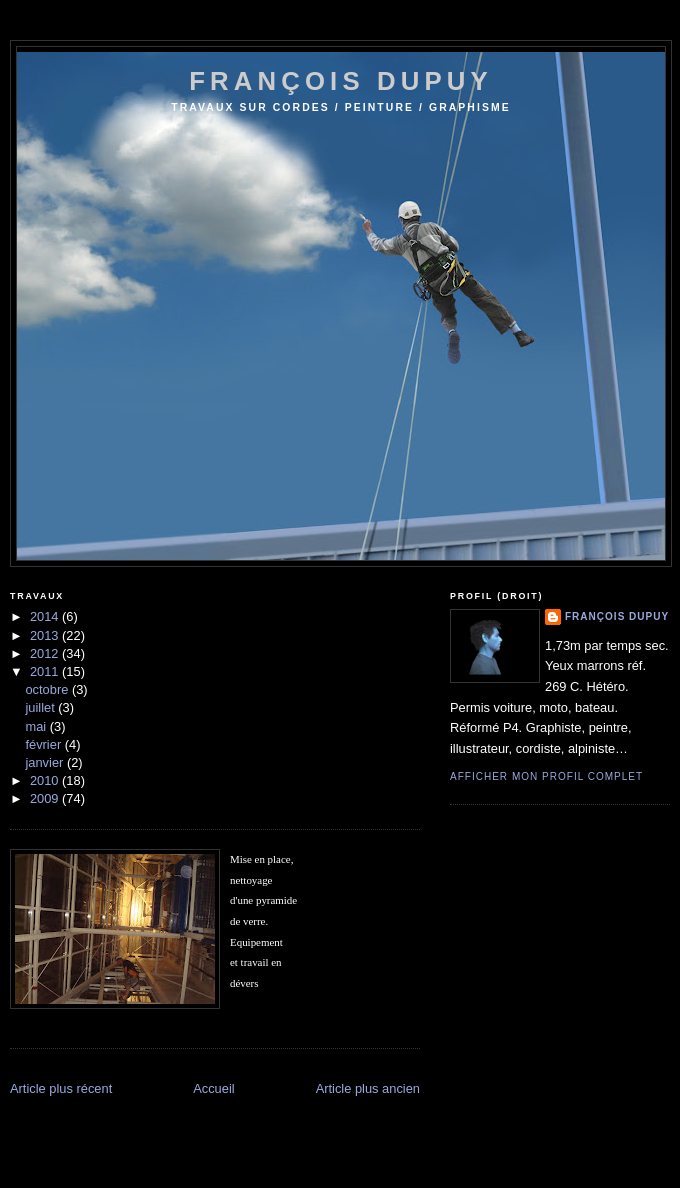  Describe the element at coordinates (46, 671) in the screenshot. I see `2011` at that location.